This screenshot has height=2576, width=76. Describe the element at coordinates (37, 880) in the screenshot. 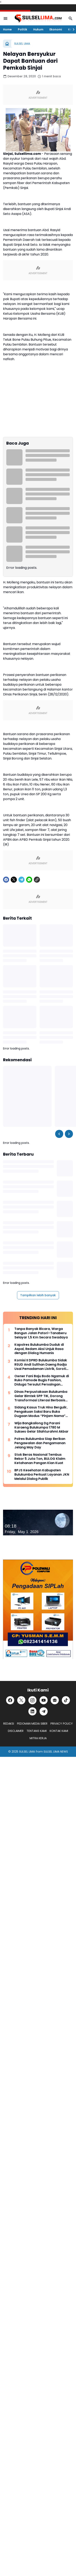

I see `[Copy Link]` at that location.